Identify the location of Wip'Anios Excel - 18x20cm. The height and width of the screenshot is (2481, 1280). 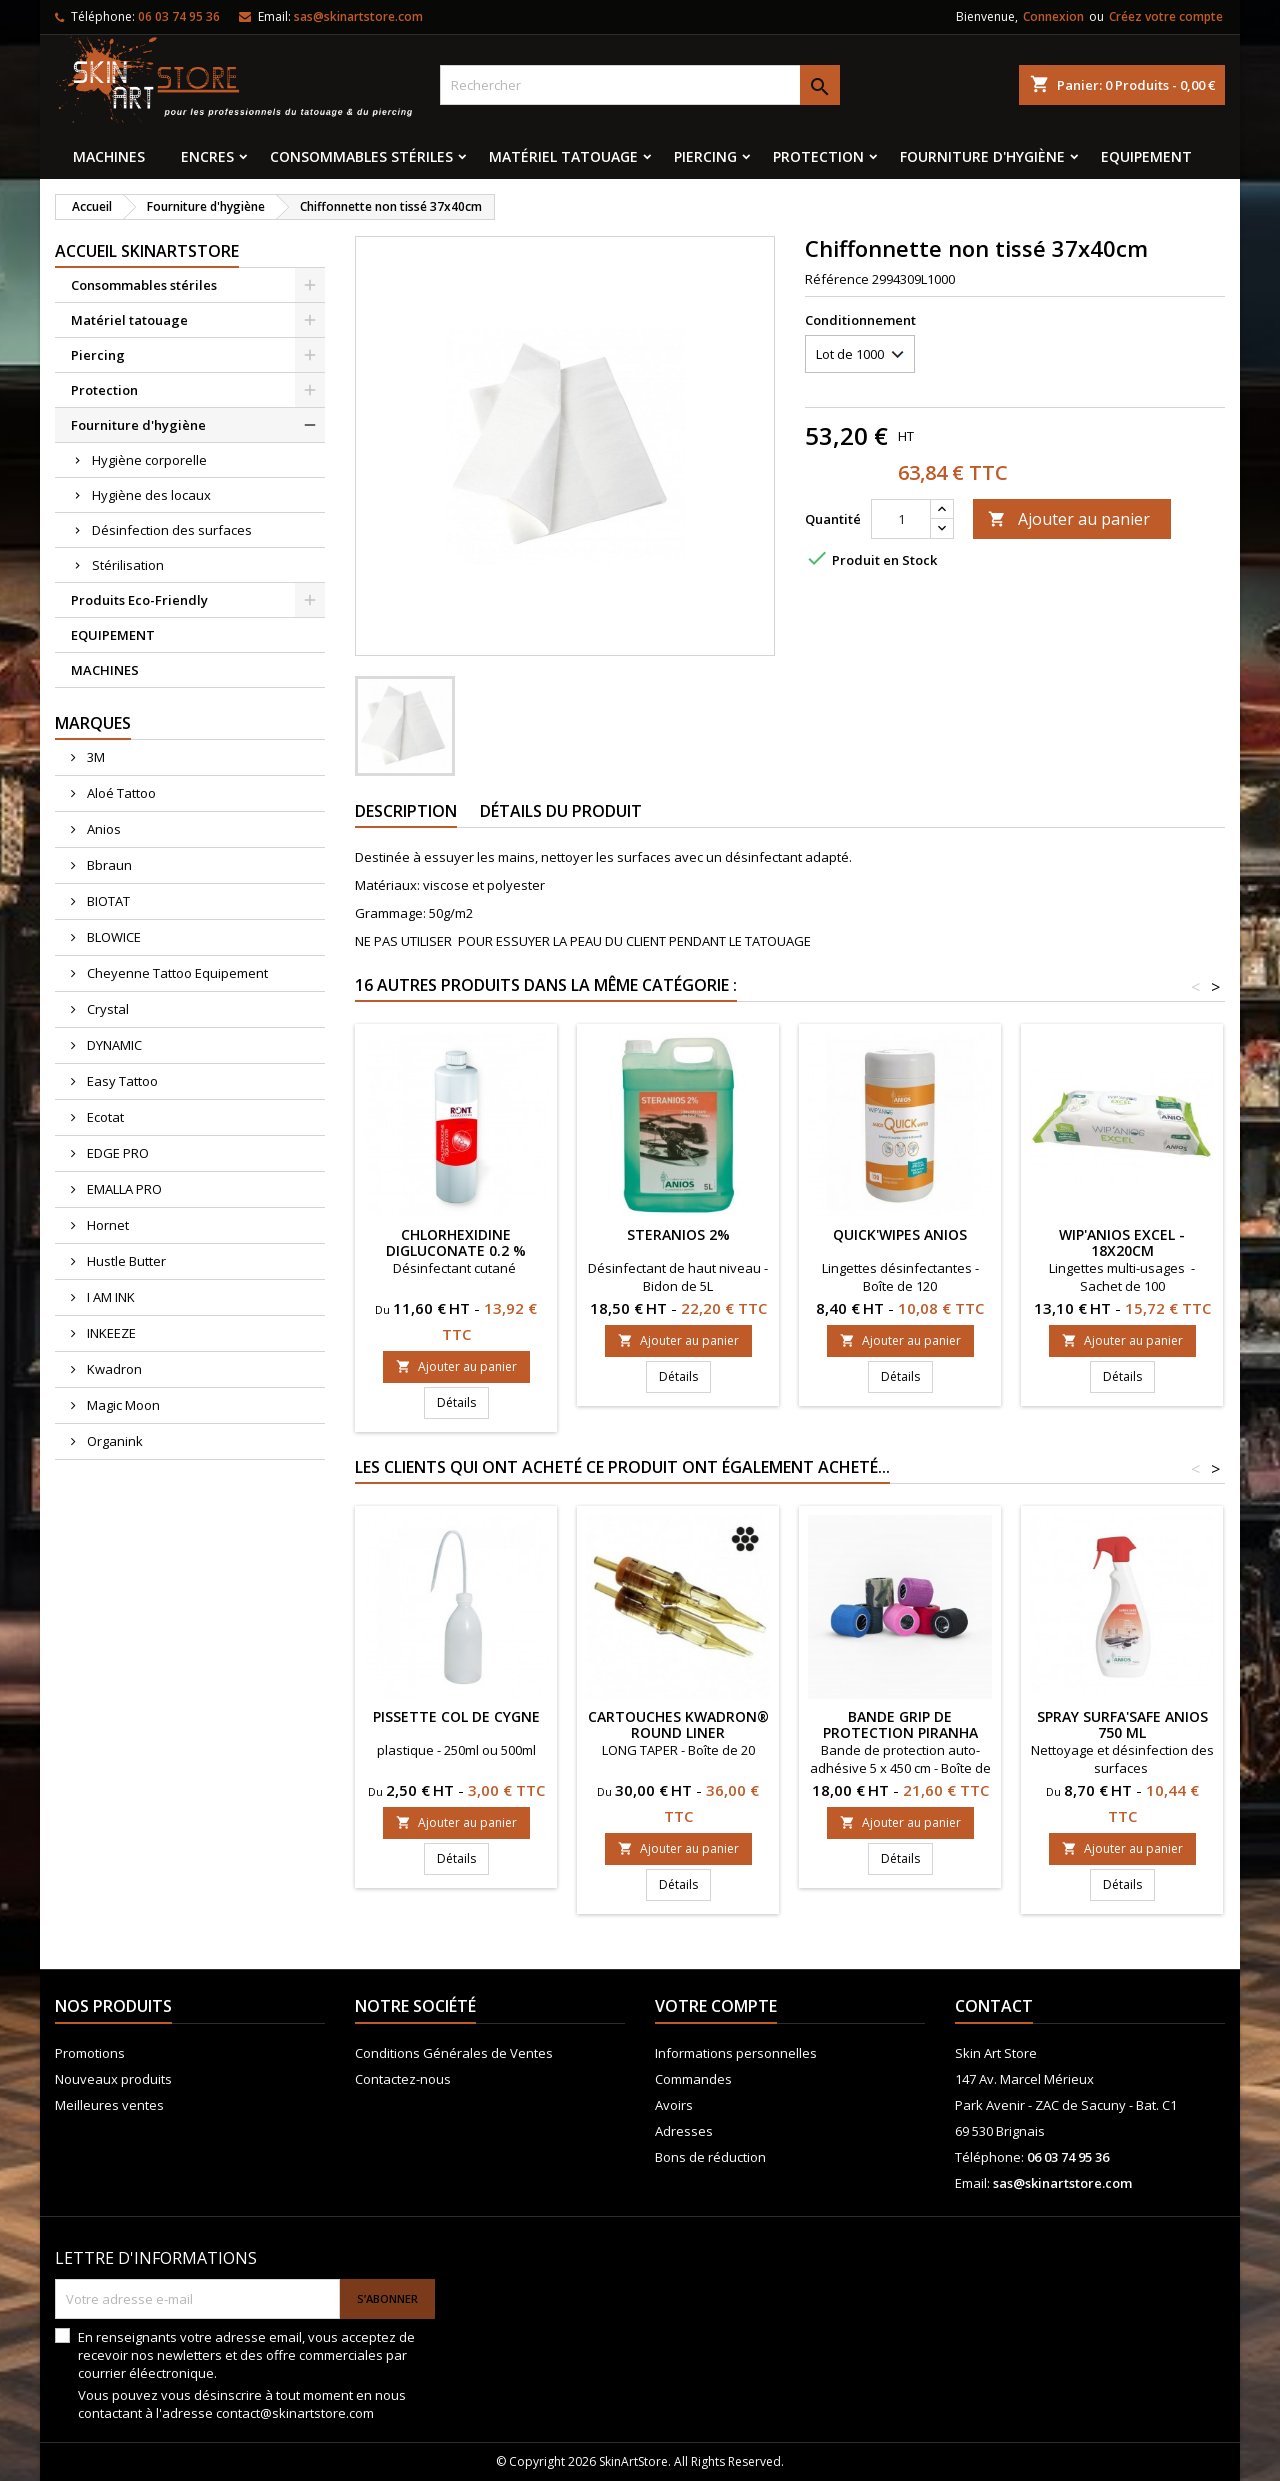
(1122, 1242).